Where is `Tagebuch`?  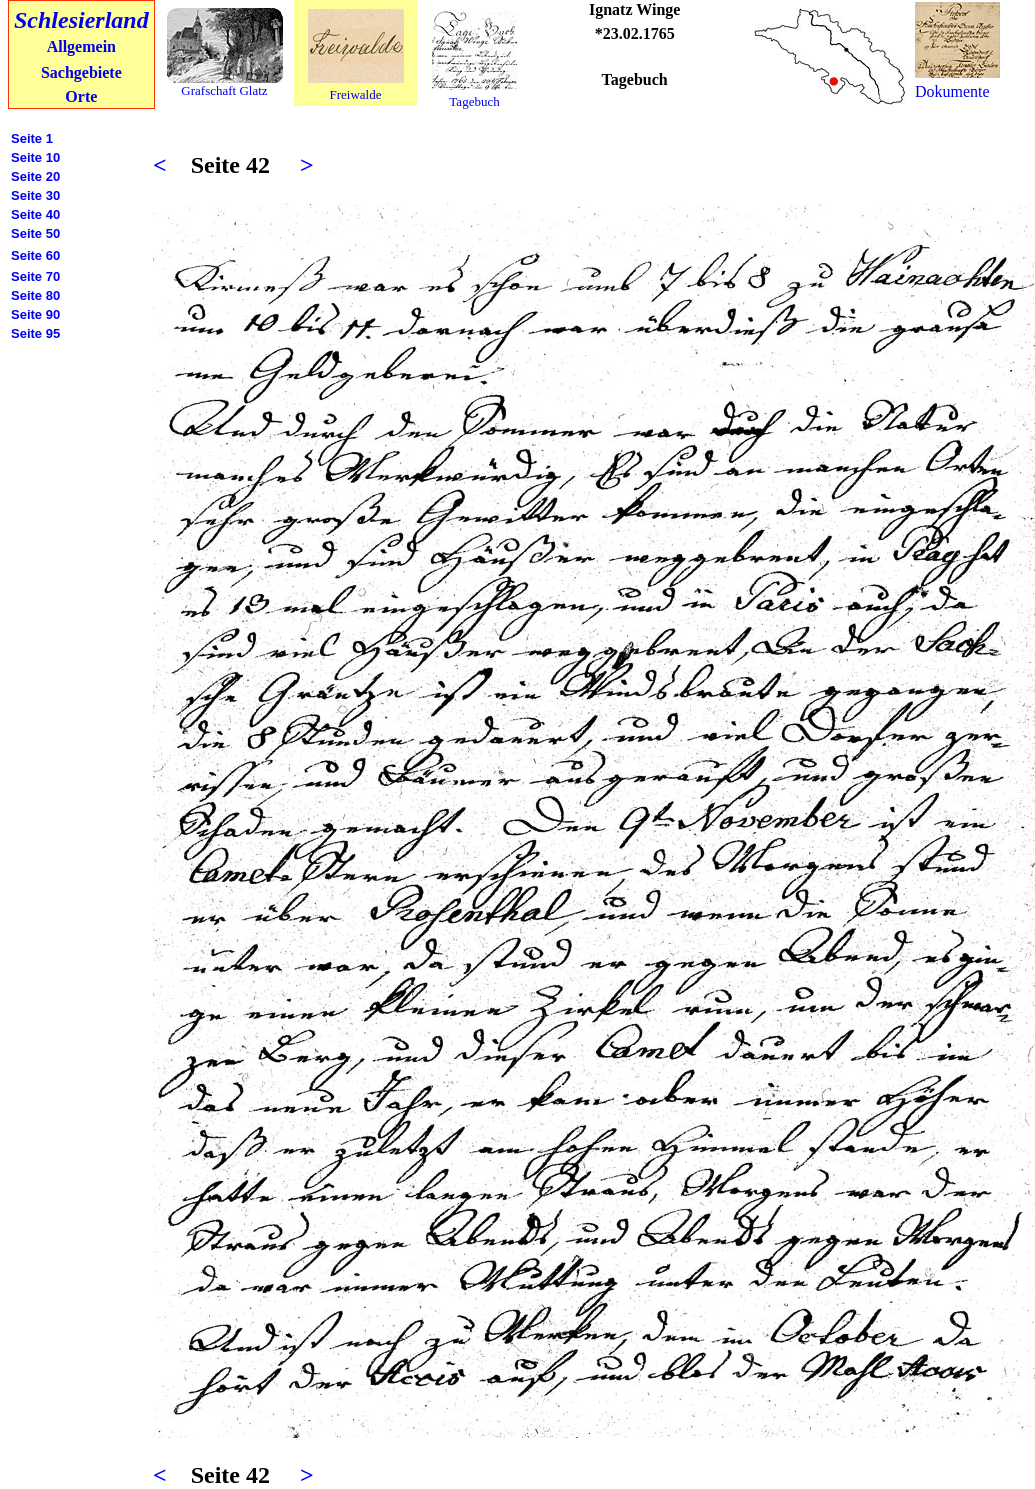 Tagebuch is located at coordinates (474, 101).